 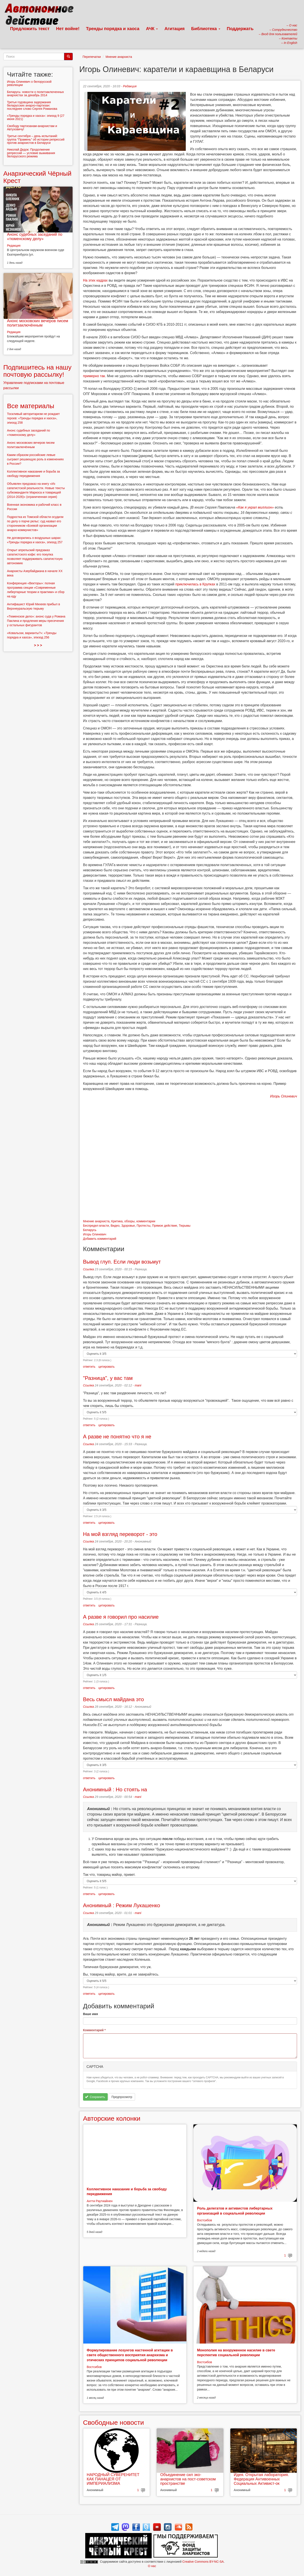 What do you see at coordinates (35, 117) in the screenshot?
I see `«Тренды порядка и хаоса»: эпизод 9 (27 июня 2021)` at bounding box center [35, 117].